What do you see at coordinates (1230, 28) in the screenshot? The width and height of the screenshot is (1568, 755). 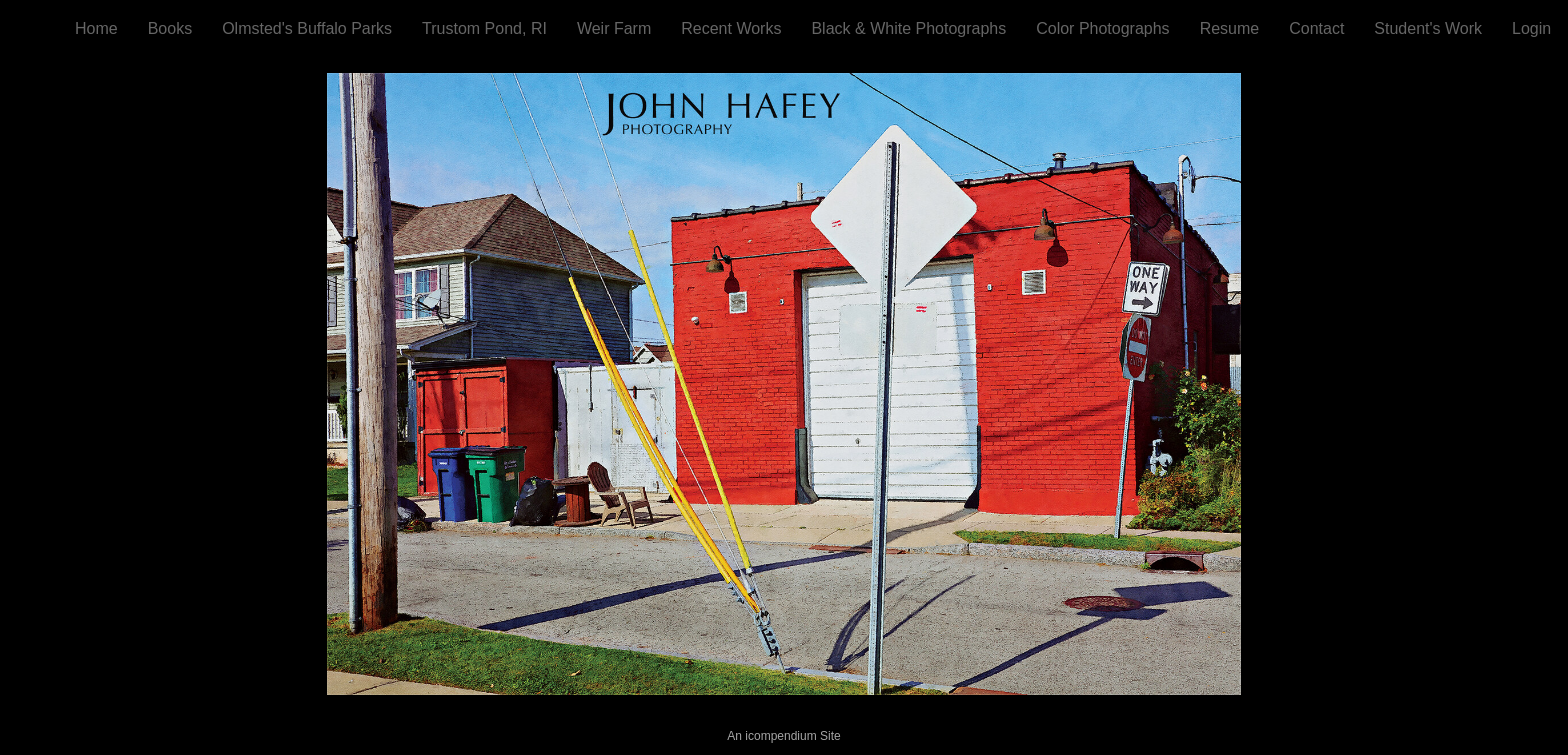 I see `Resume` at bounding box center [1230, 28].